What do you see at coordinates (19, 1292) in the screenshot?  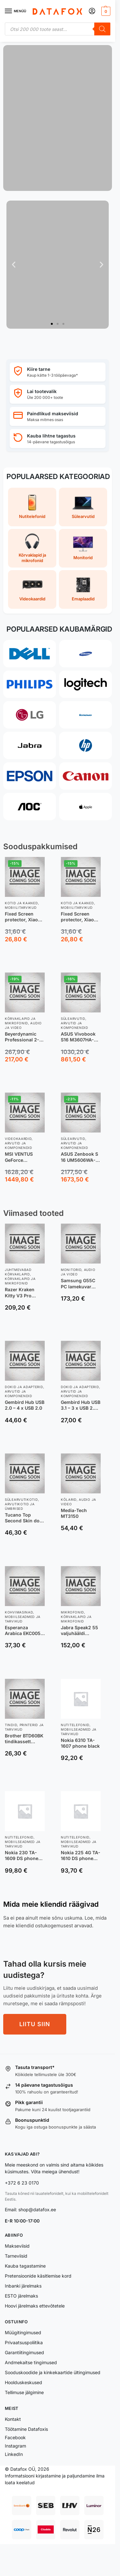 I see `Razer Kraken Kitty V3 Pro czarny` at bounding box center [19, 1292].